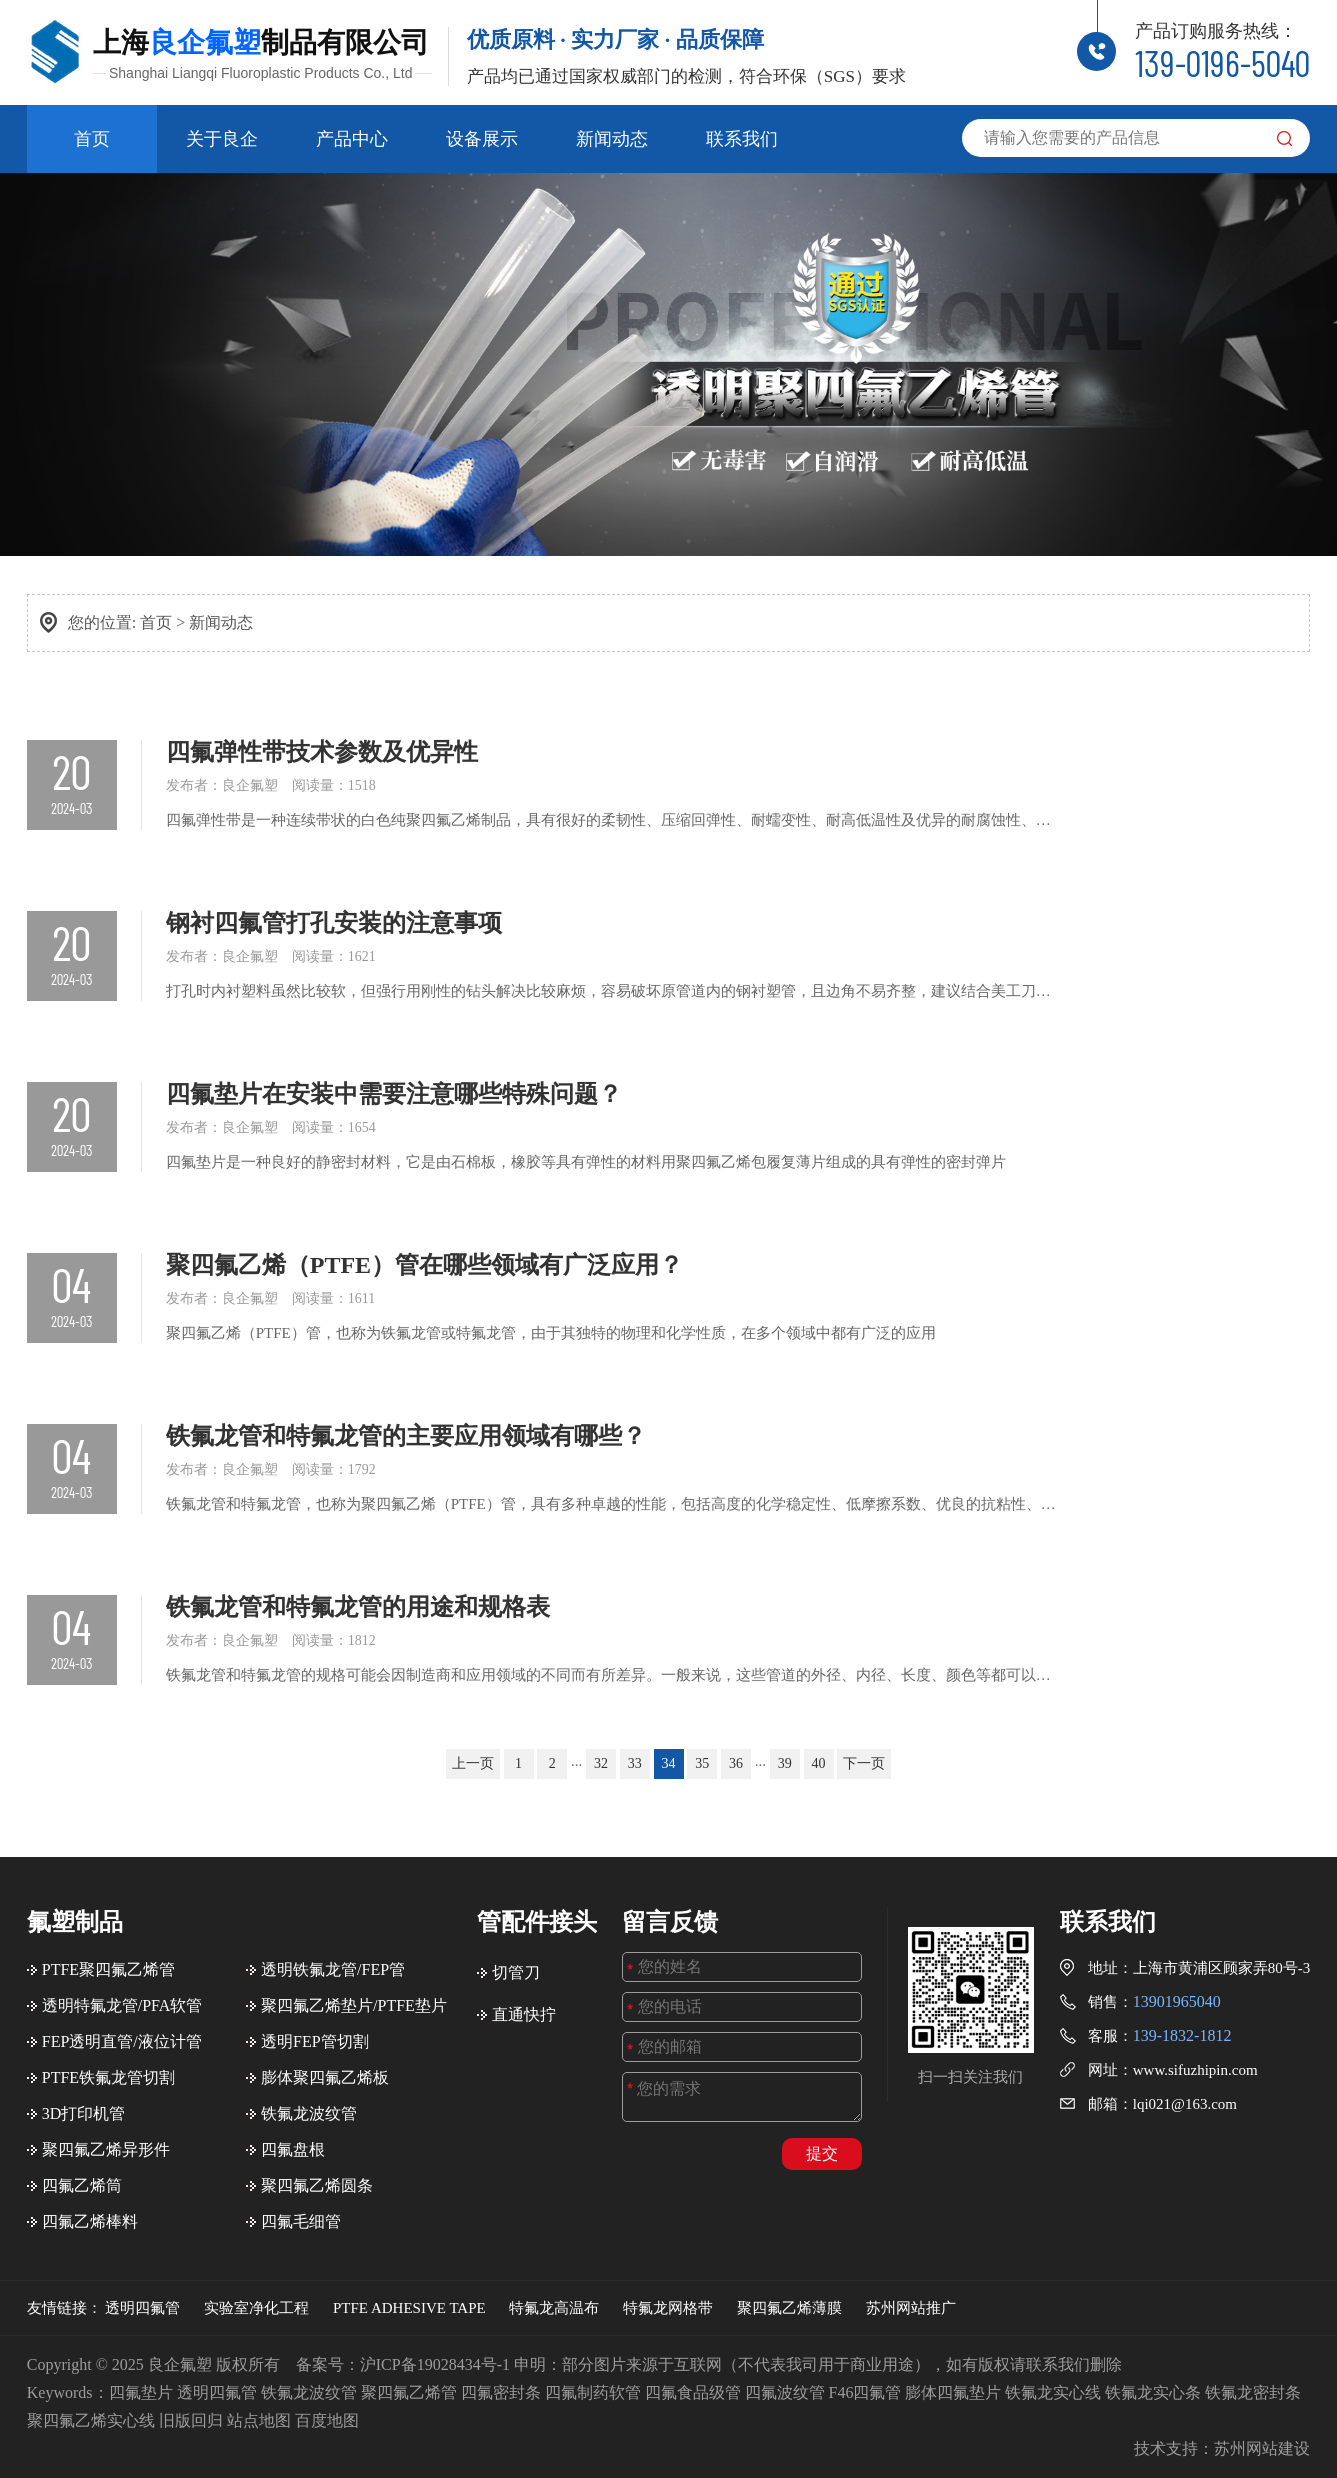  Describe the element at coordinates (122, 2041) in the screenshot. I see `FEP透明直管/液位计管` at that location.